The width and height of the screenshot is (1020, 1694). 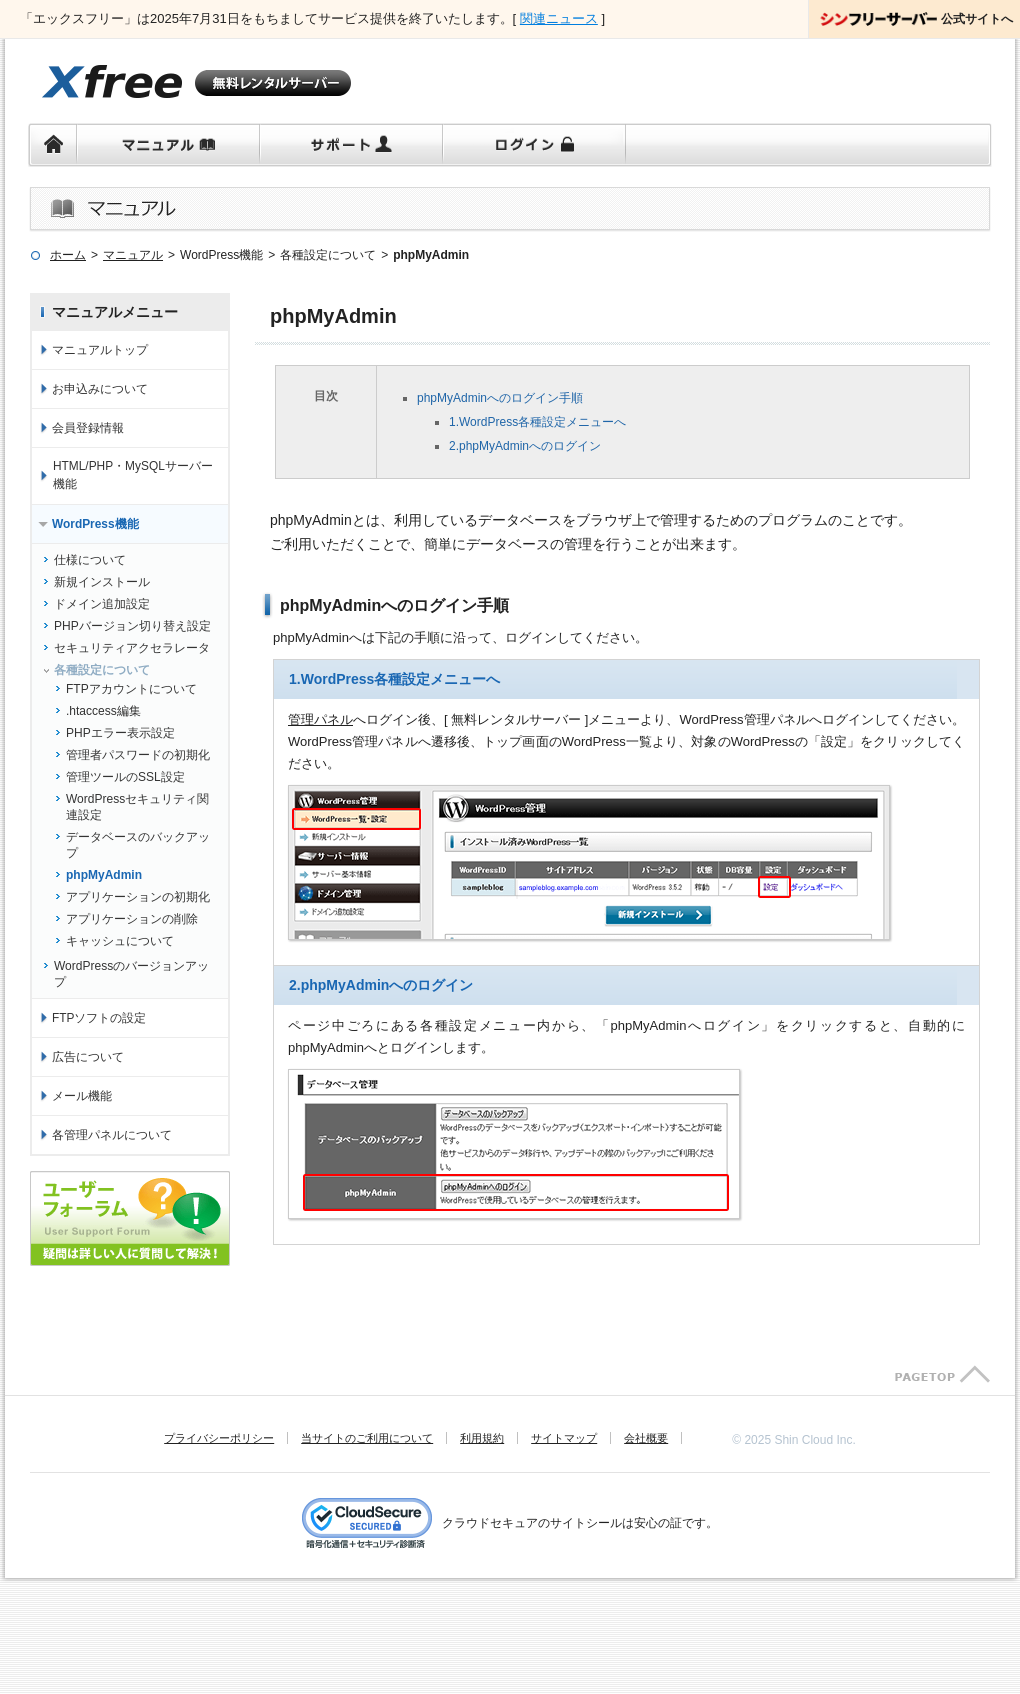 What do you see at coordinates (482, 1438) in the screenshot?
I see `利用規約` at bounding box center [482, 1438].